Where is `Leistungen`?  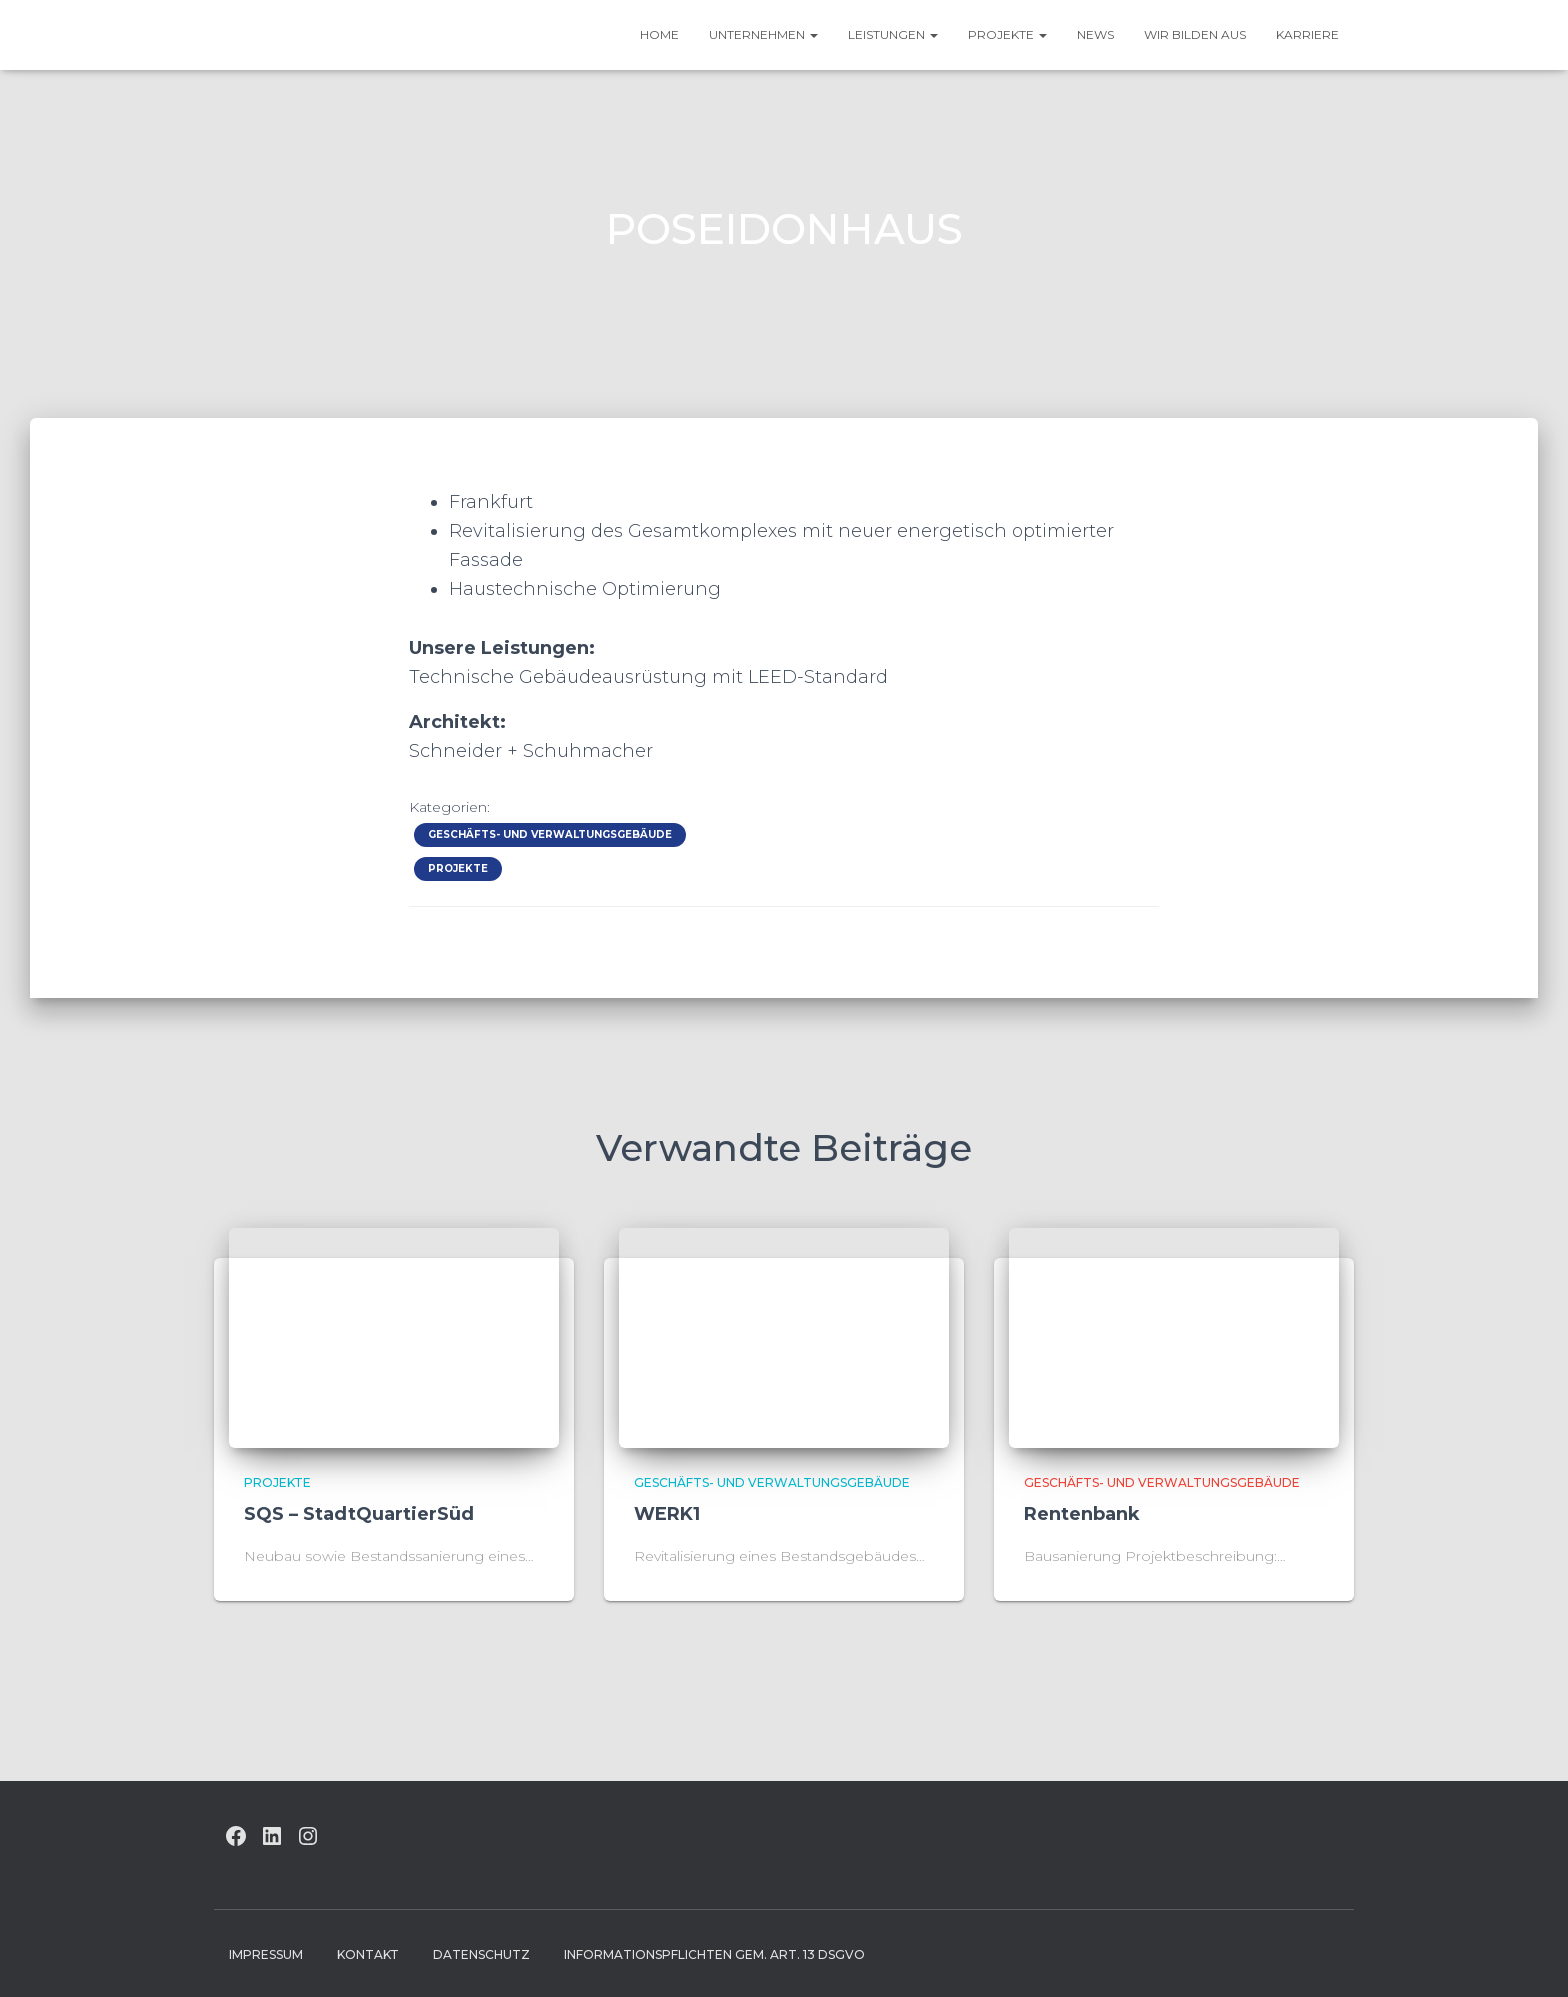
Leistungen is located at coordinates (893, 34).